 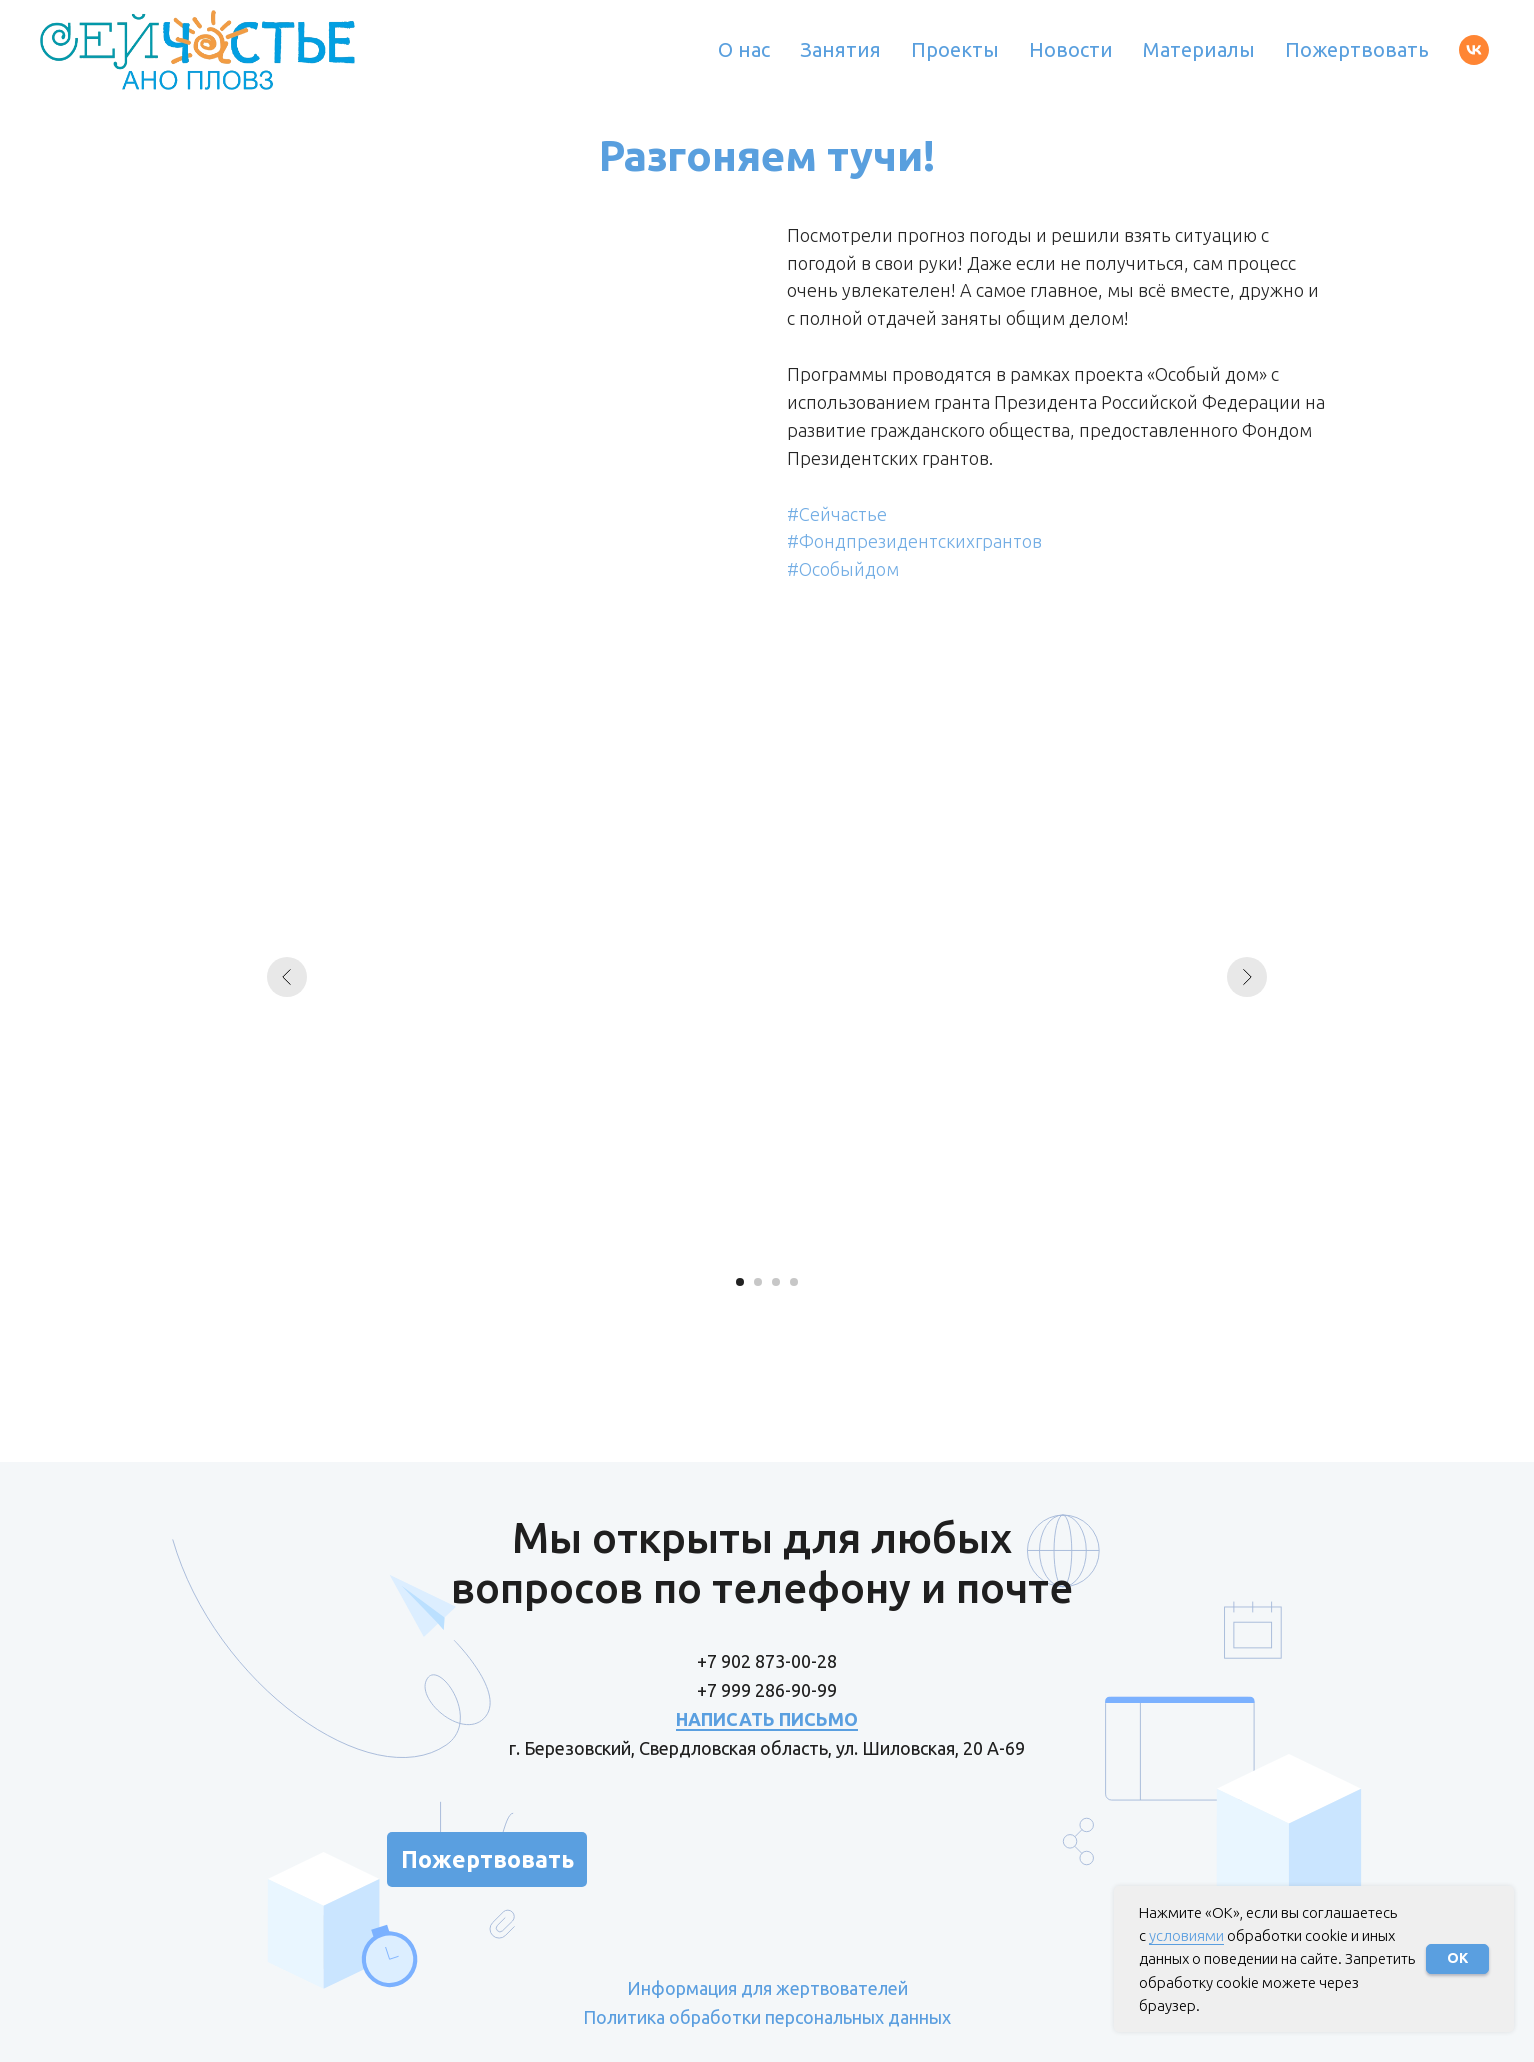 What do you see at coordinates (776, 1282) in the screenshot?
I see `[Перейти к слайду 3]` at bounding box center [776, 1282].